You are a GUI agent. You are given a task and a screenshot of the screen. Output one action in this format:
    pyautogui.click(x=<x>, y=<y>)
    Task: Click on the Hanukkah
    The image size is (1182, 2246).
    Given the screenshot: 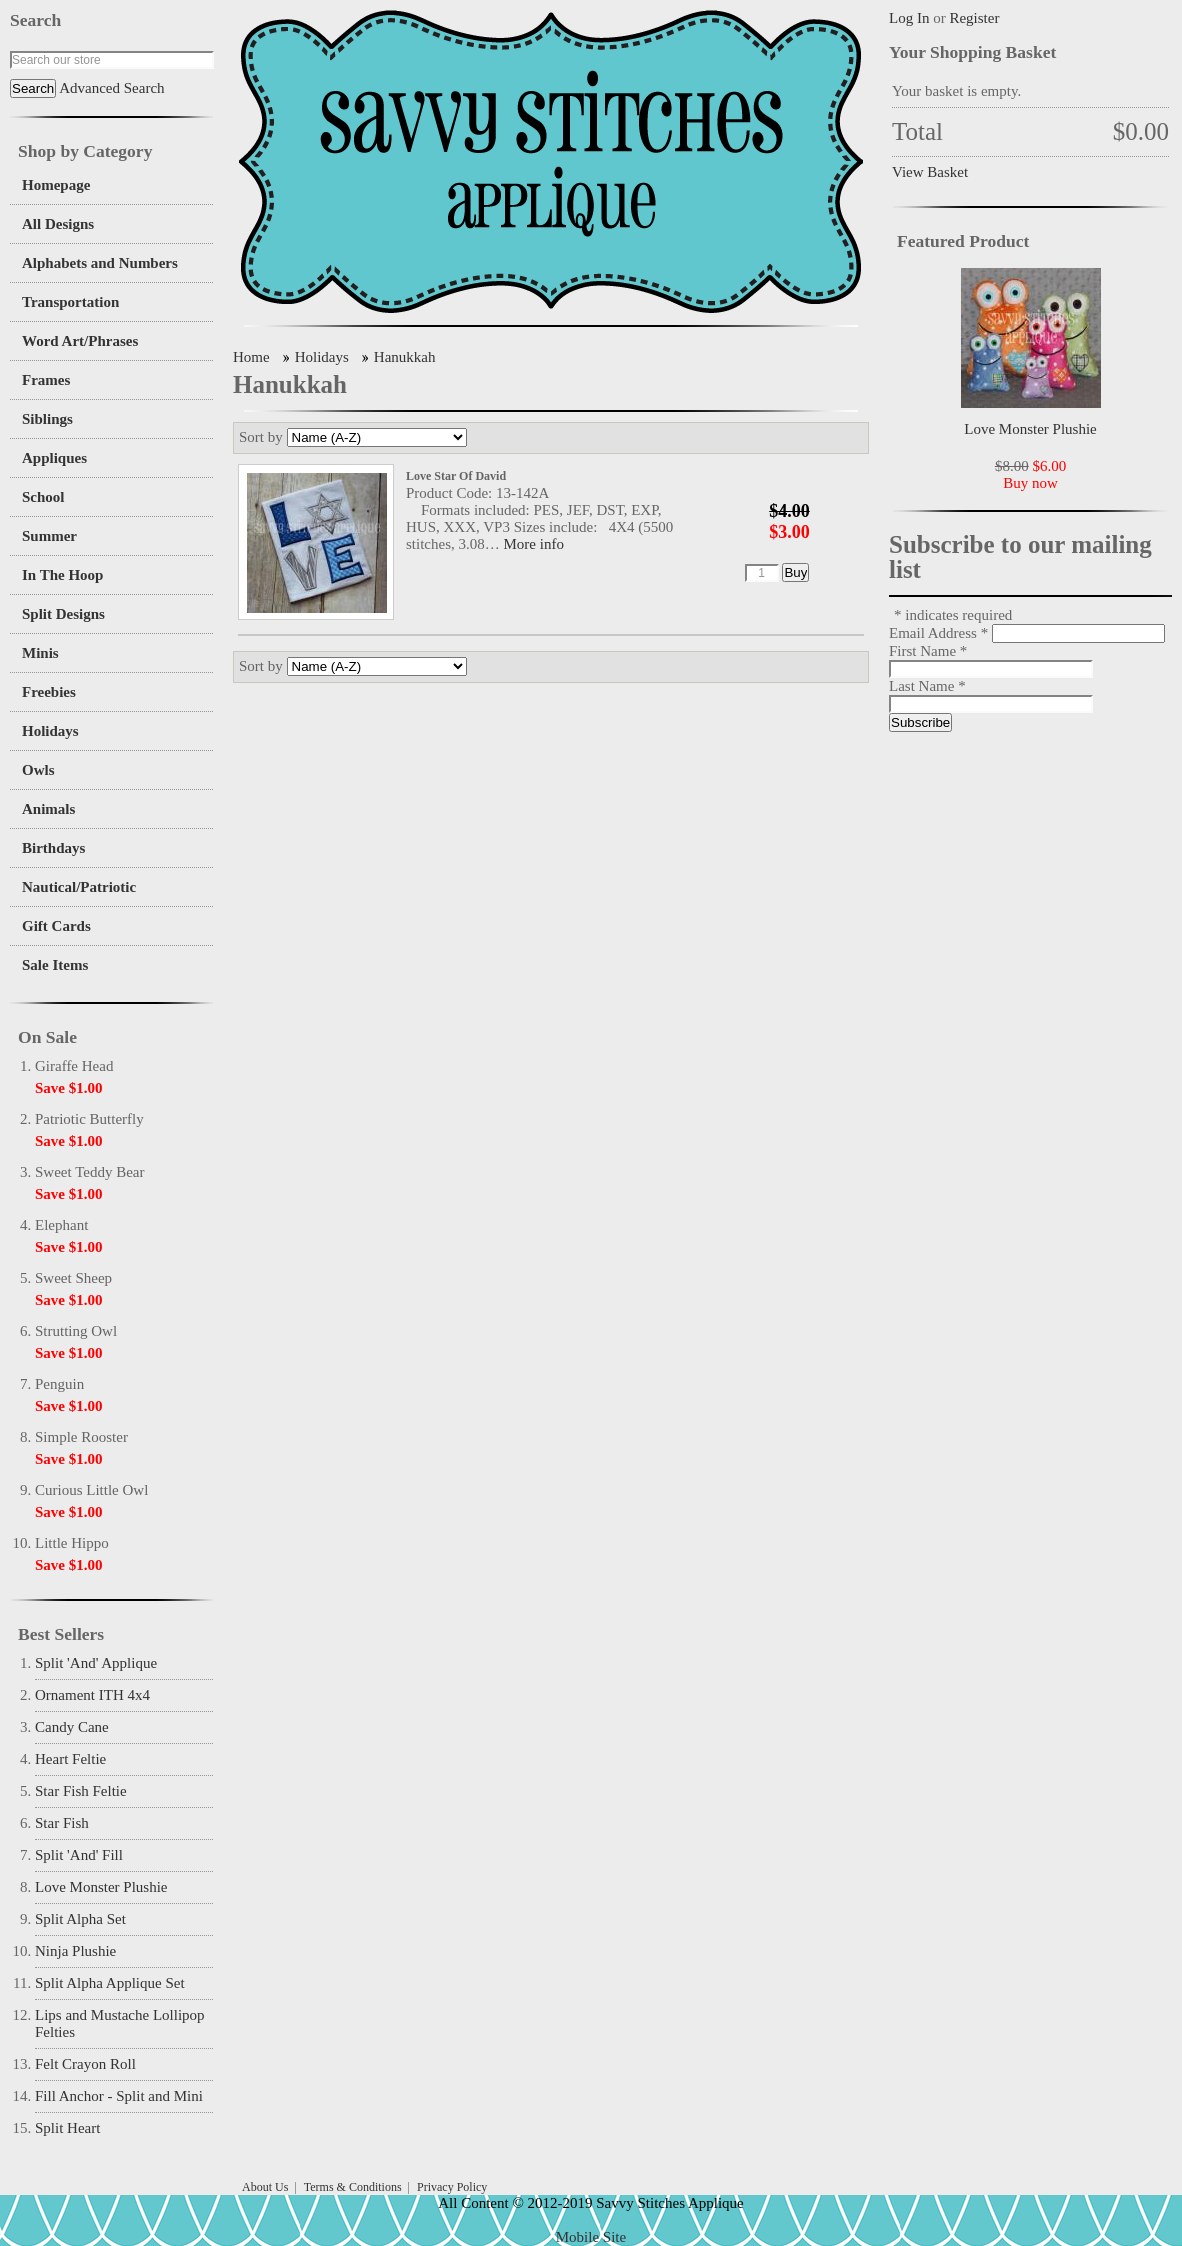 What is the action you would take?
    pyautogui.click(x=405, y=357)
    